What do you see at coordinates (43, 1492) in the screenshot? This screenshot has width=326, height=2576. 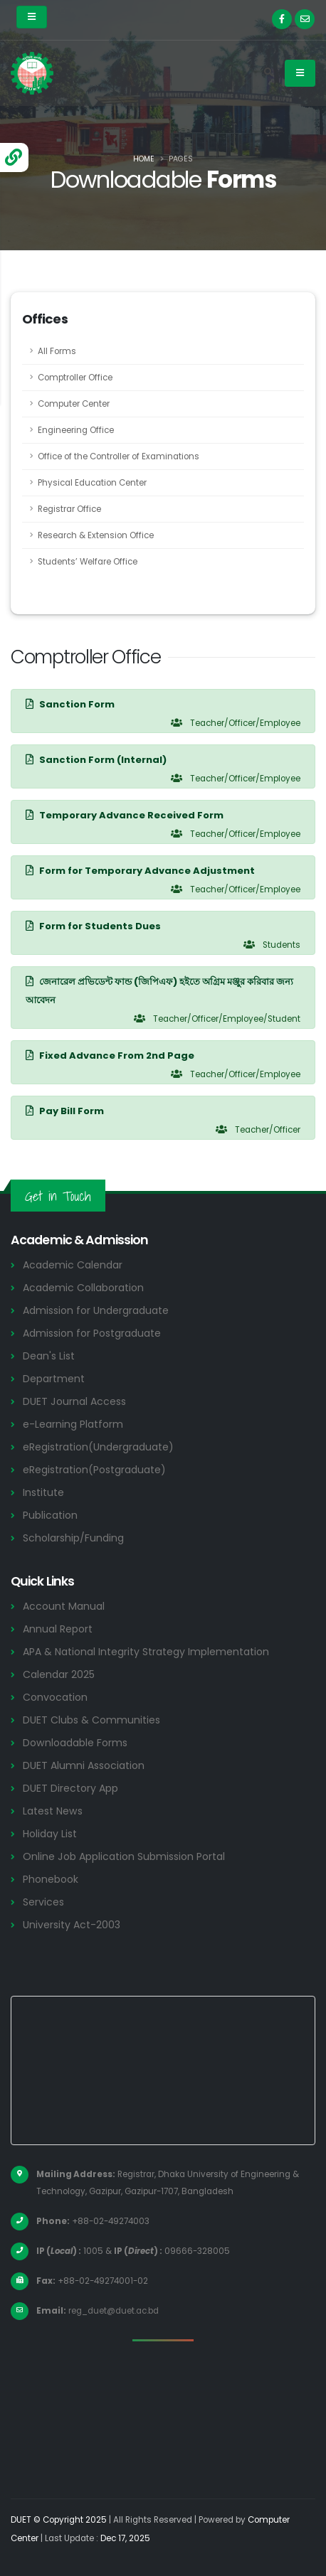 I see `Institute` at bounding box center [43, 1492].